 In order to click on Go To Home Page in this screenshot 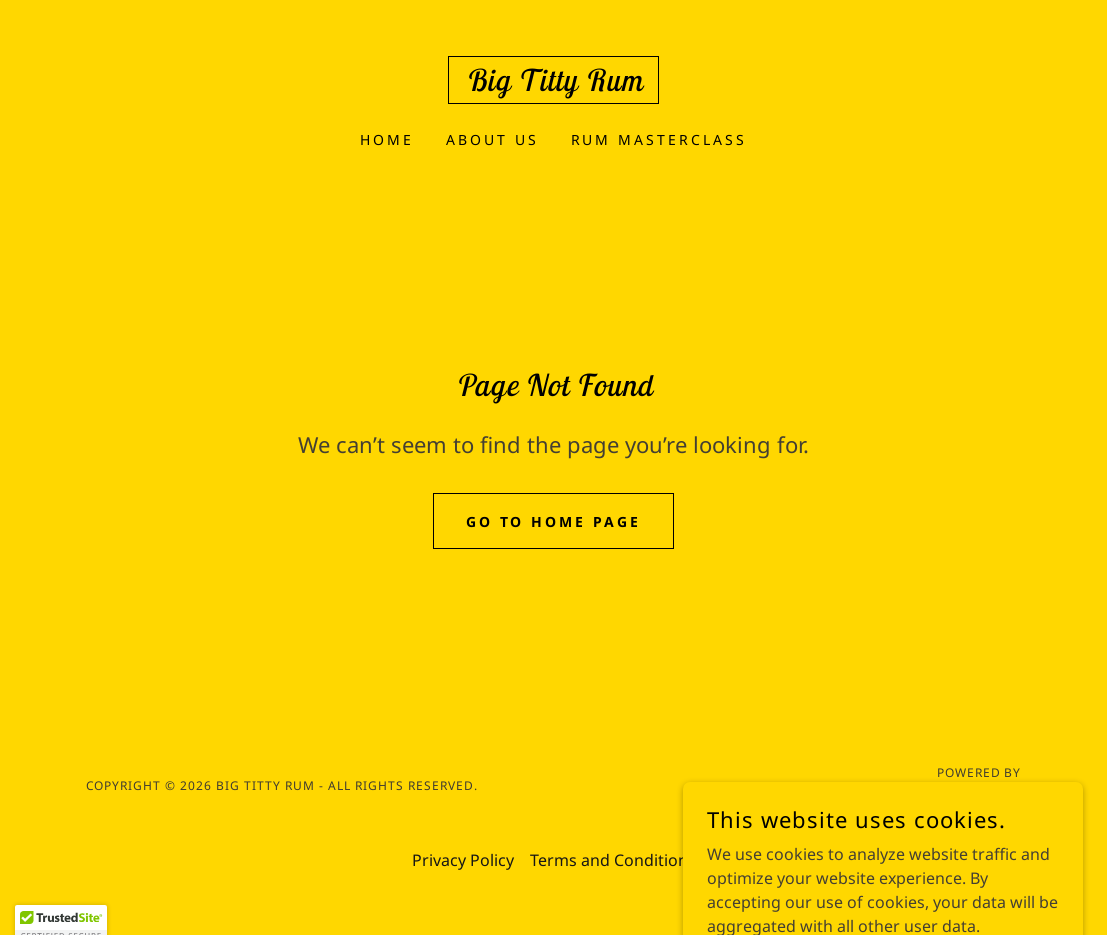, I will do `click(554, 521)`.